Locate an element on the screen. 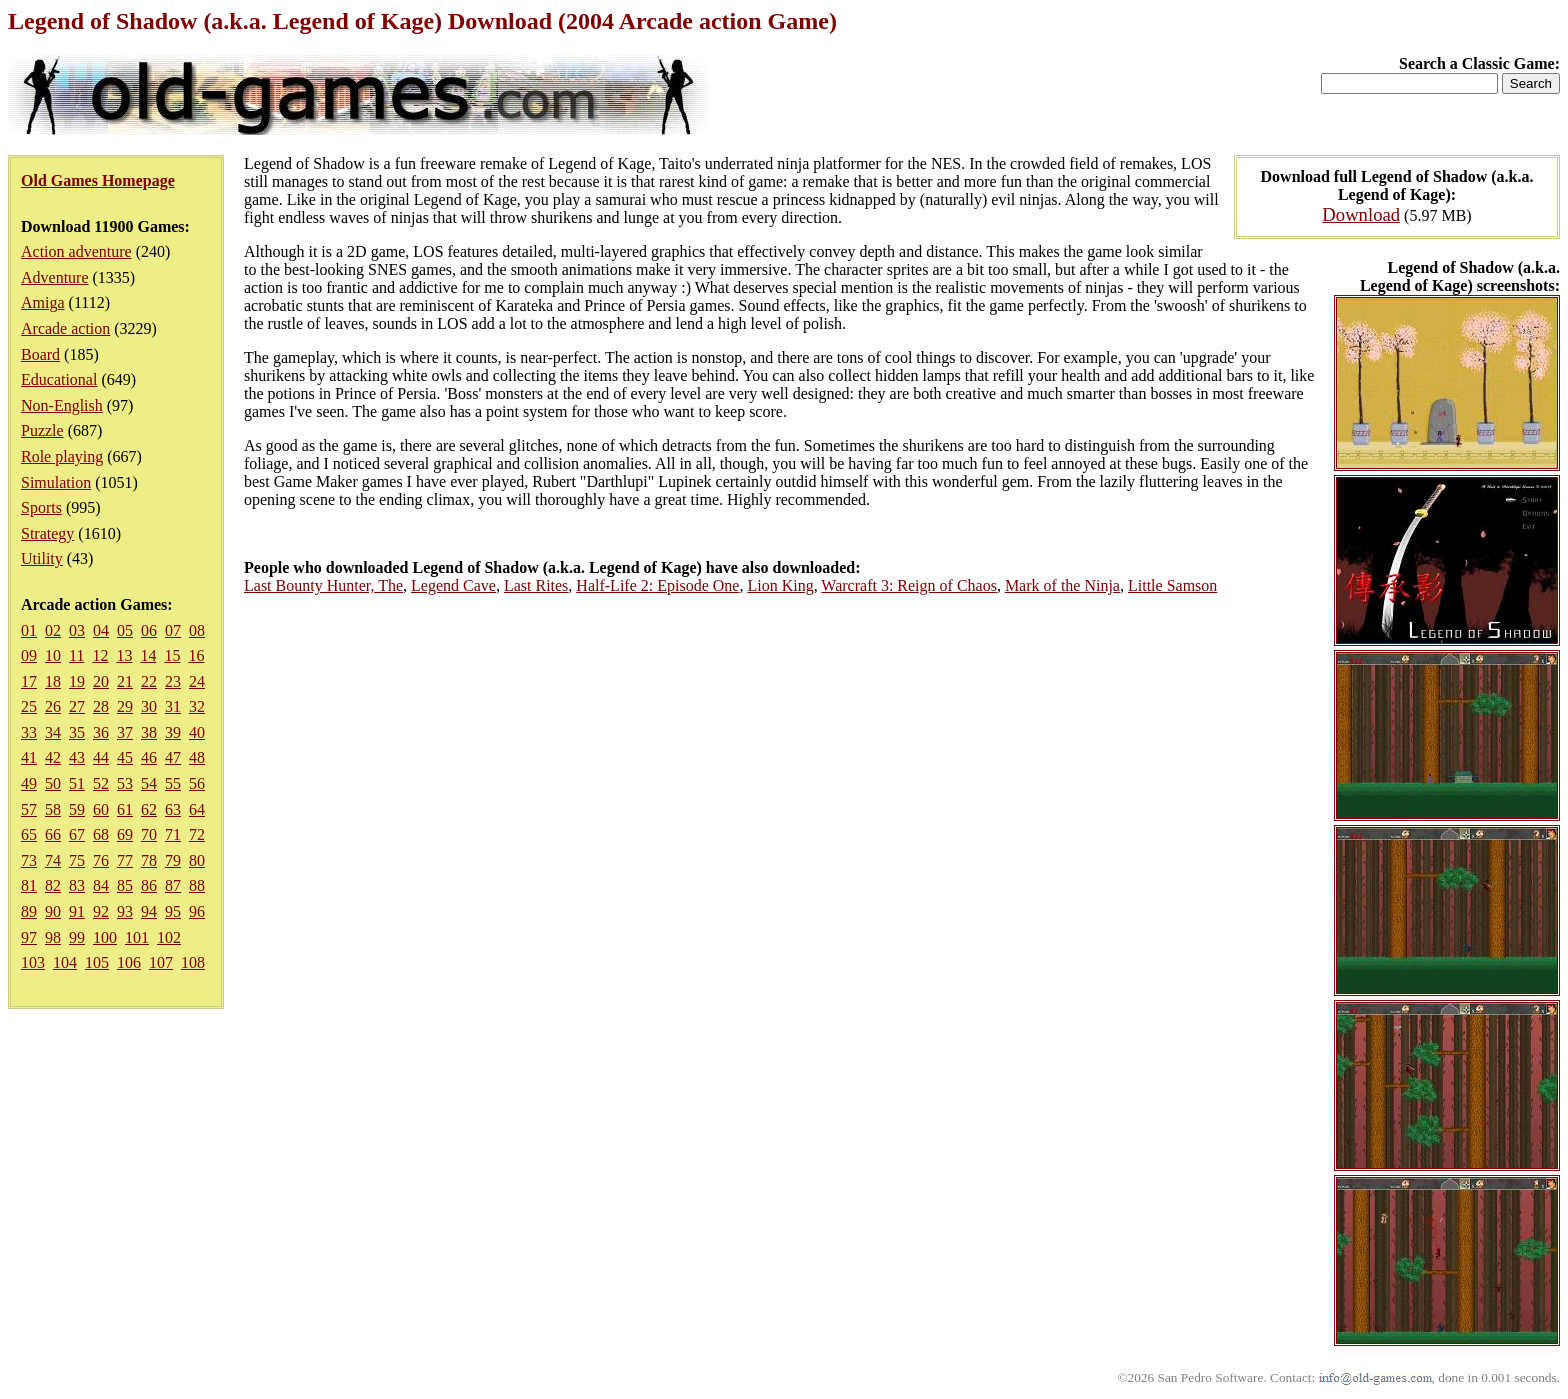 The image size is (1568, 1399). 11 is located at coordinates (76, 655).